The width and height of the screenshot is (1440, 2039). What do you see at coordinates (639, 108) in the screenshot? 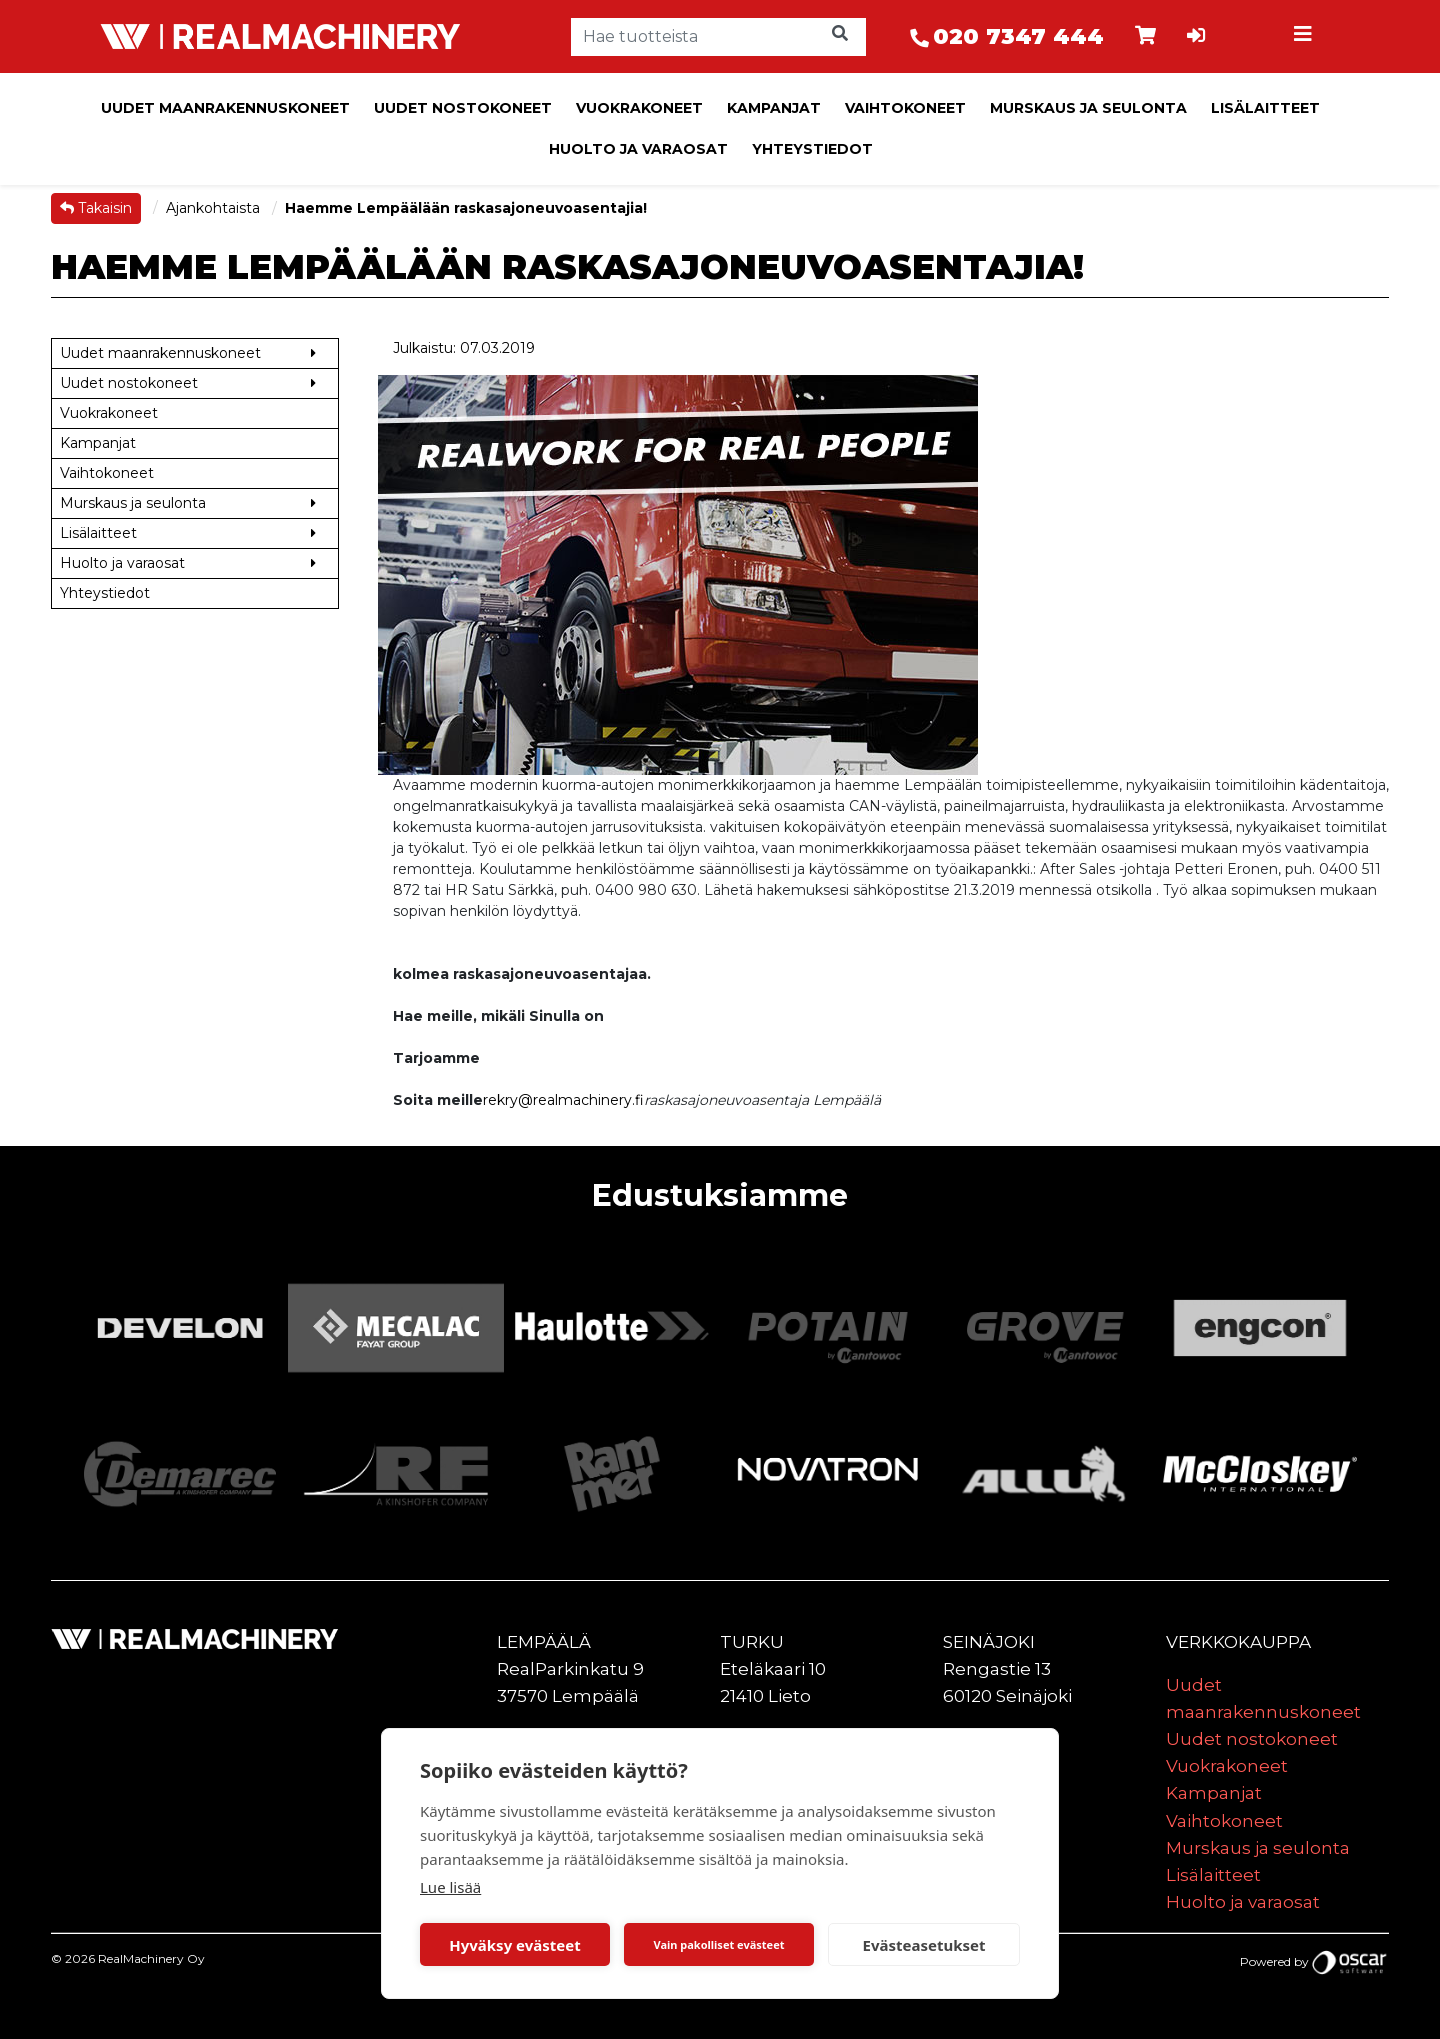
I see `Vuokrakoneet` at bounding box center [639, 108].